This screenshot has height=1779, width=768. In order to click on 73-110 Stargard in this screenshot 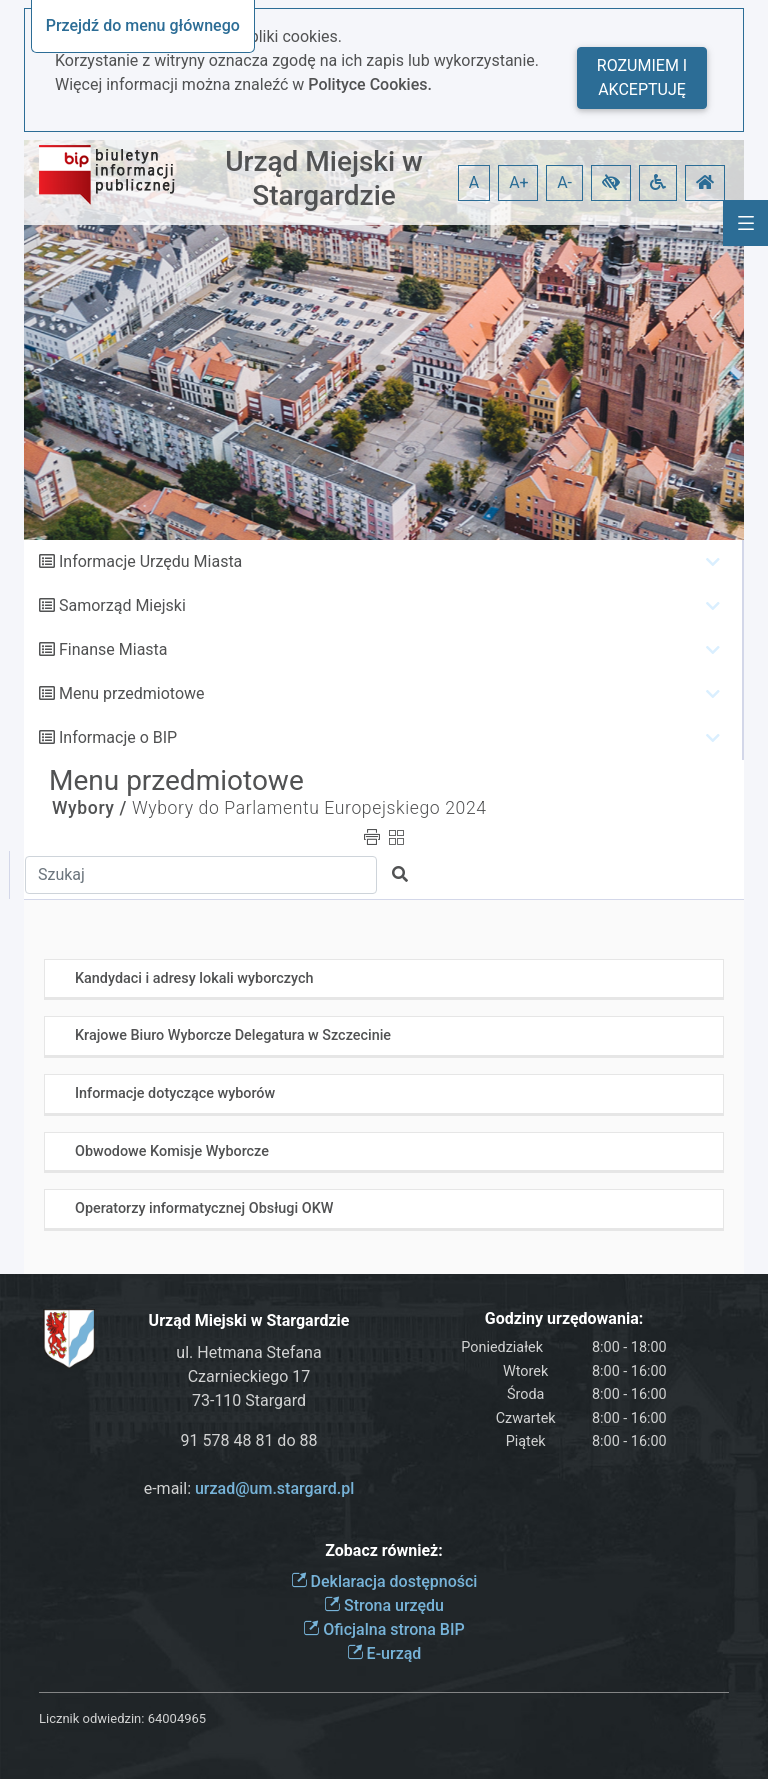, I will do `click(249, 1400)`.